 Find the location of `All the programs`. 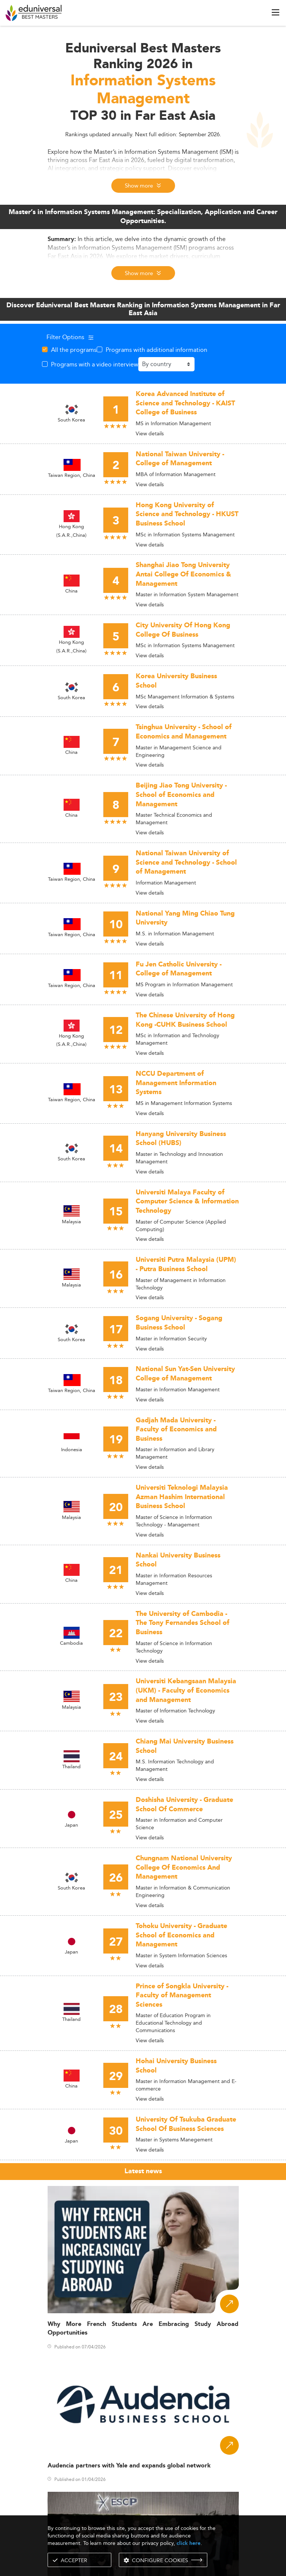

All the programs is located at coordinates (74, 349).